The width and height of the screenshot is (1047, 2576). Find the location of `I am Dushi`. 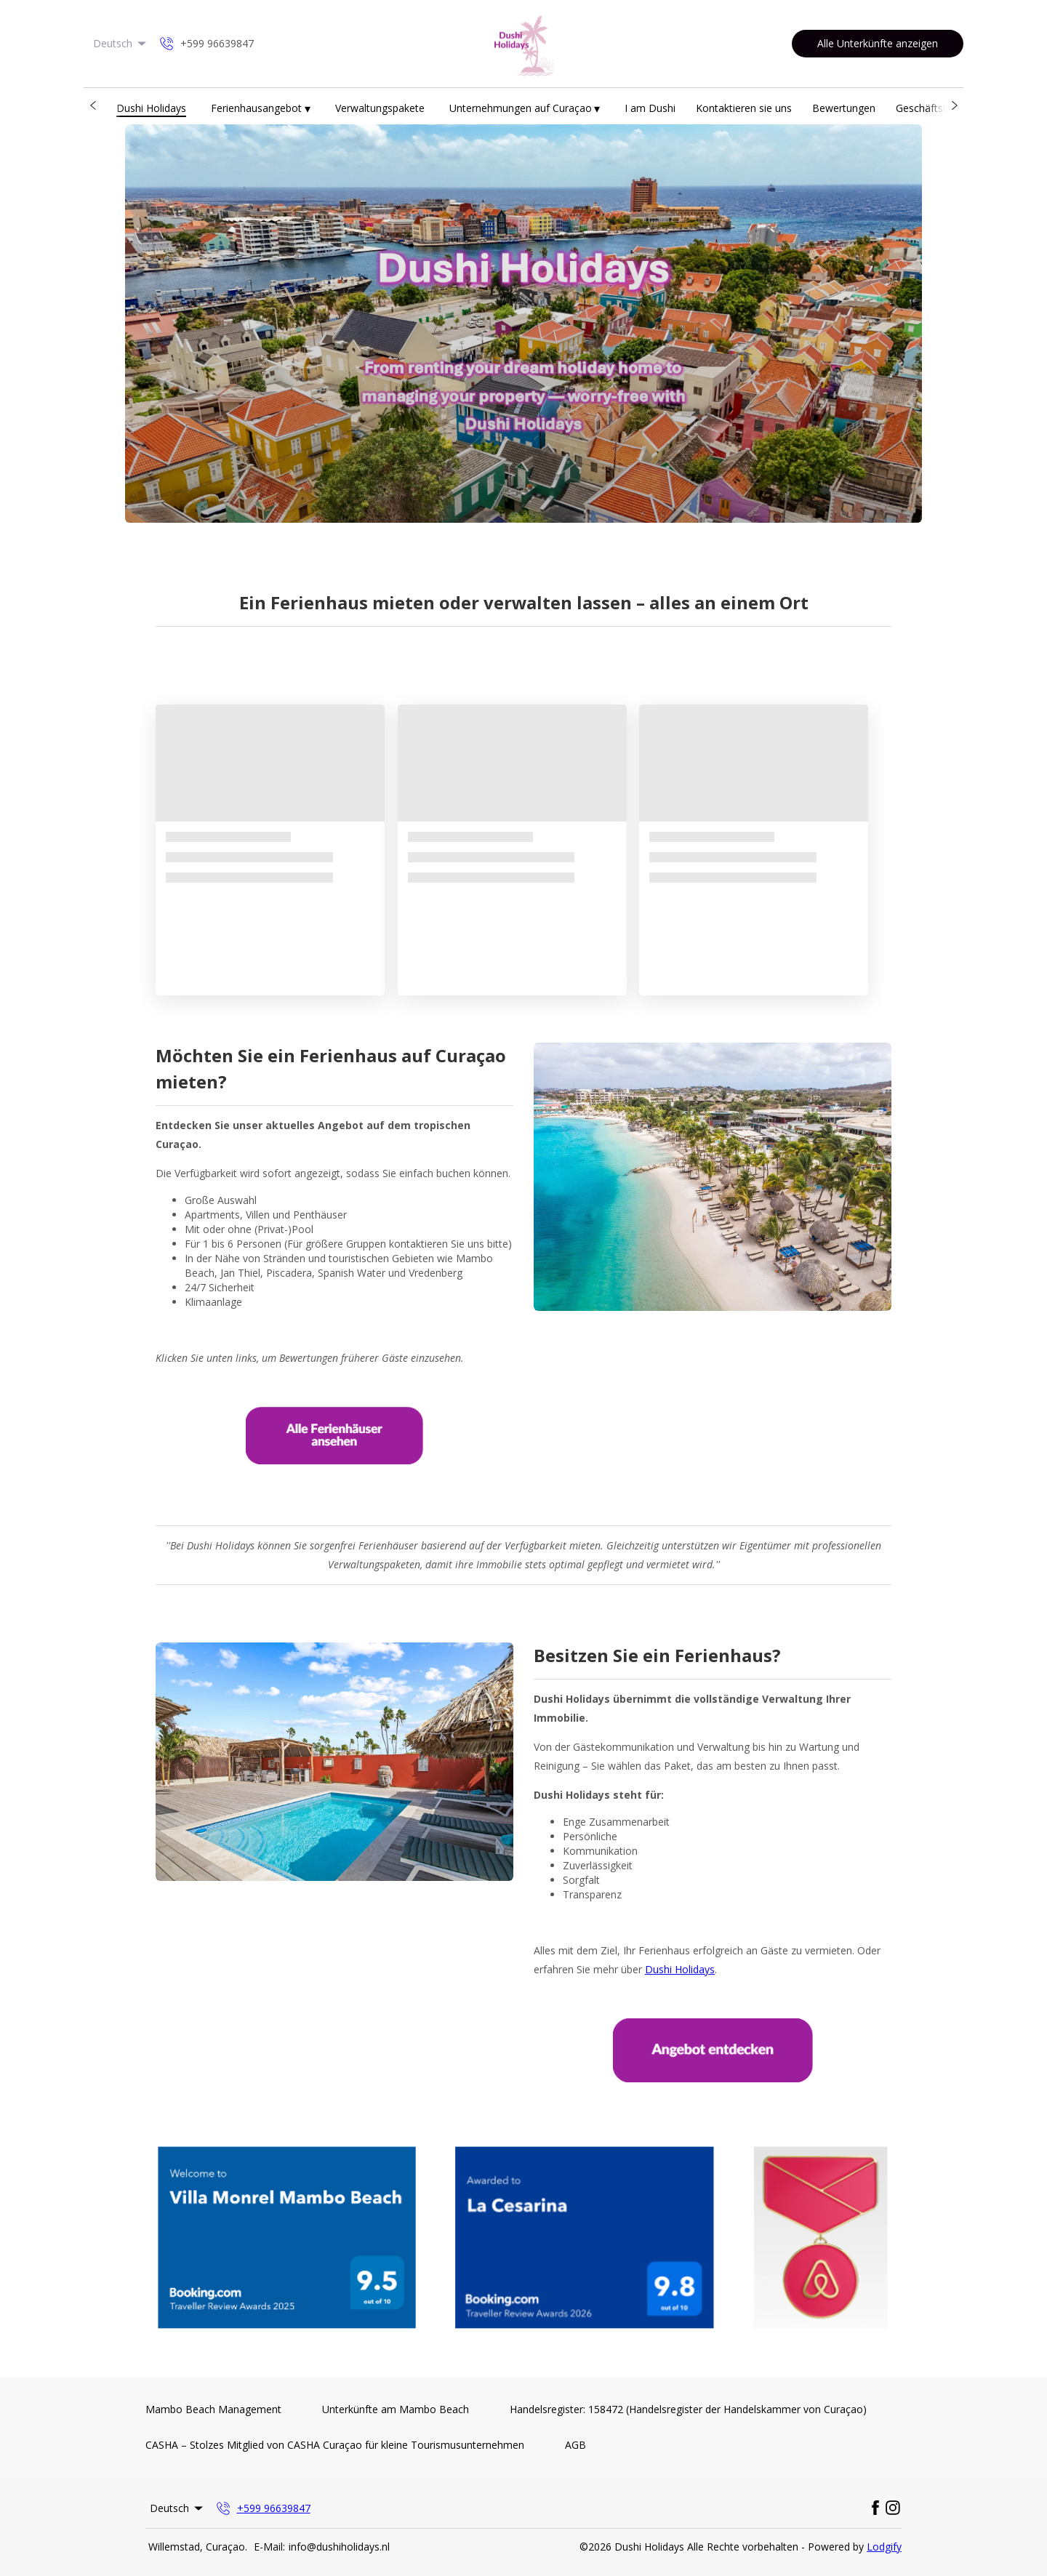

I am Dushi is located at coordinates (650, 108).